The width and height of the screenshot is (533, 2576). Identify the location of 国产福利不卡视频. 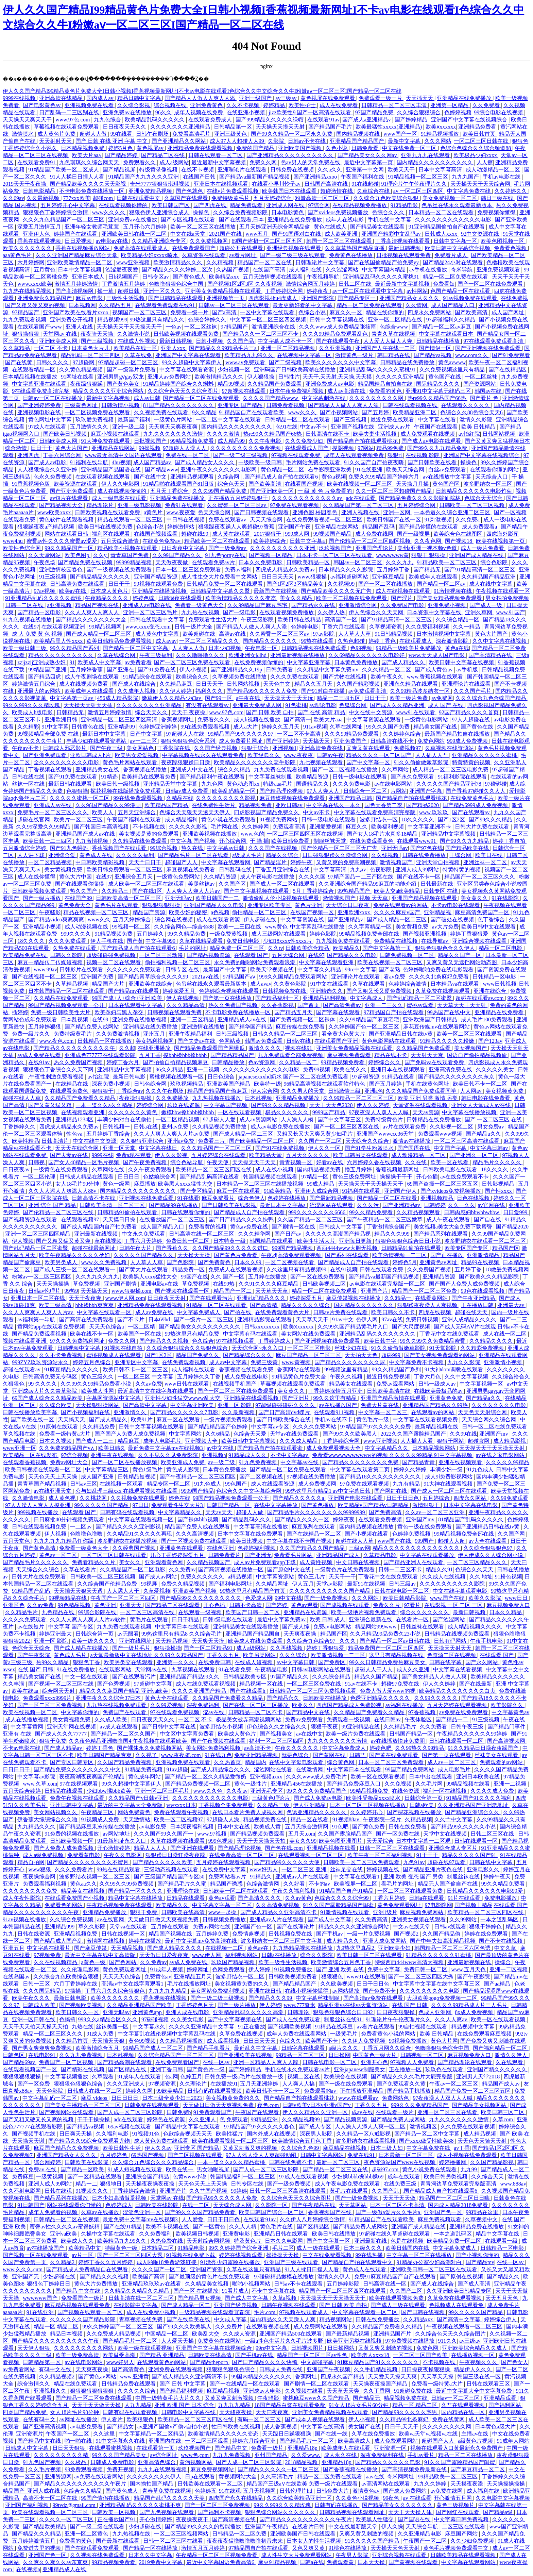
(219, 2512).